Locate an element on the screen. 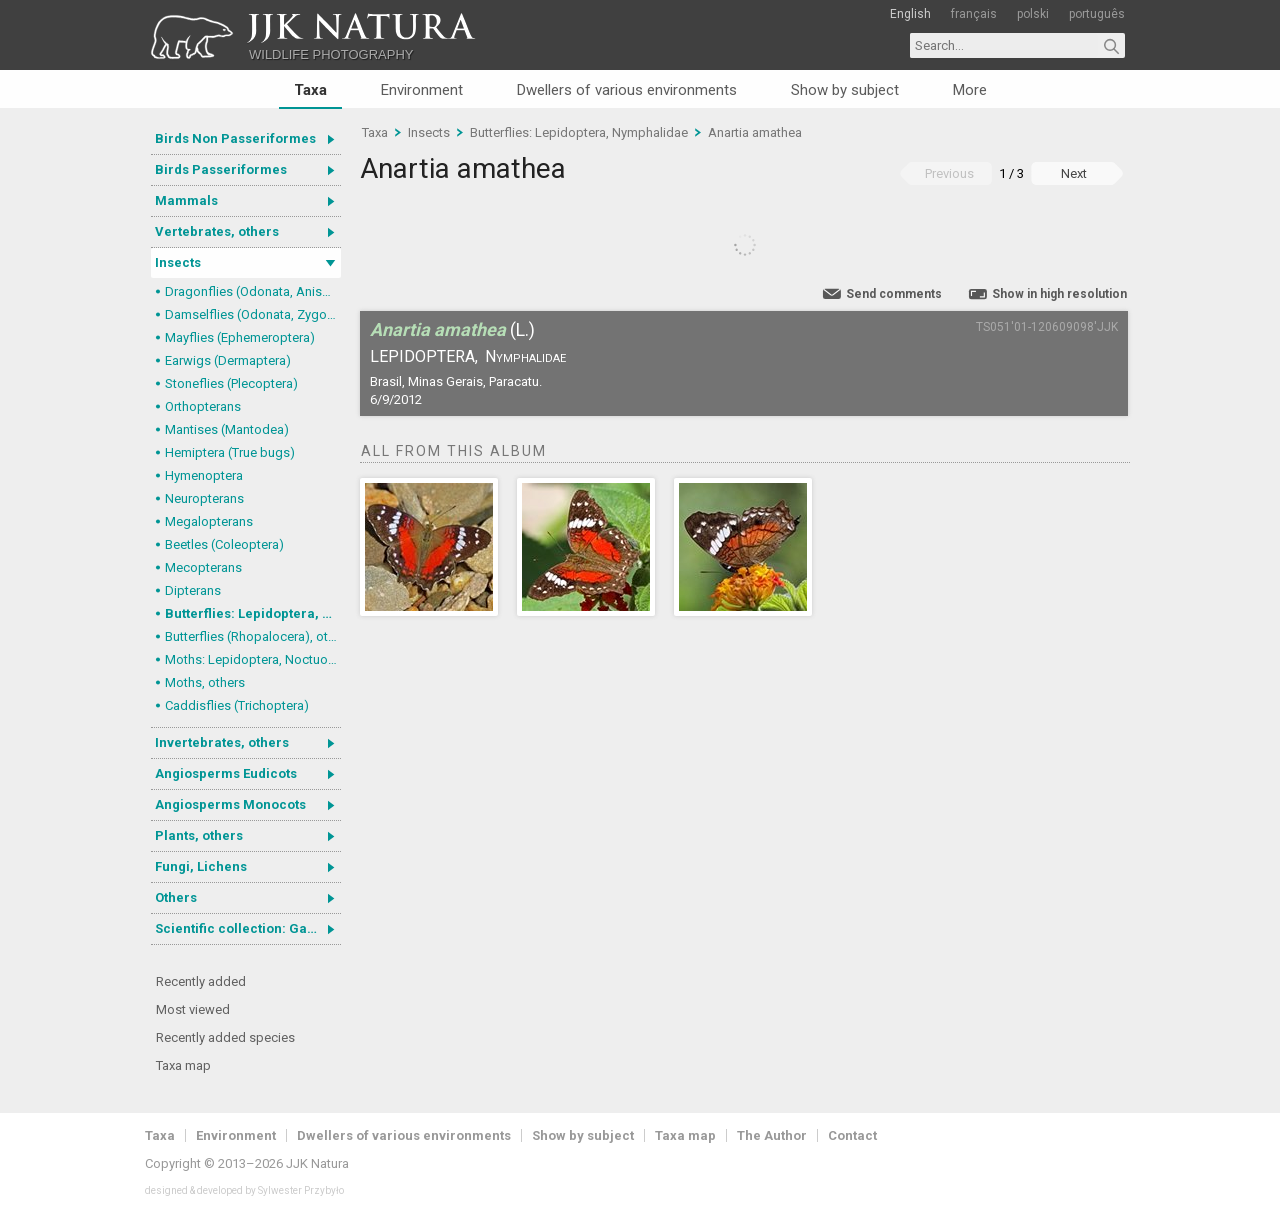 This screenshot has width=1280, height=1221. Show in high resolution is located at coordinates (1059, 294).